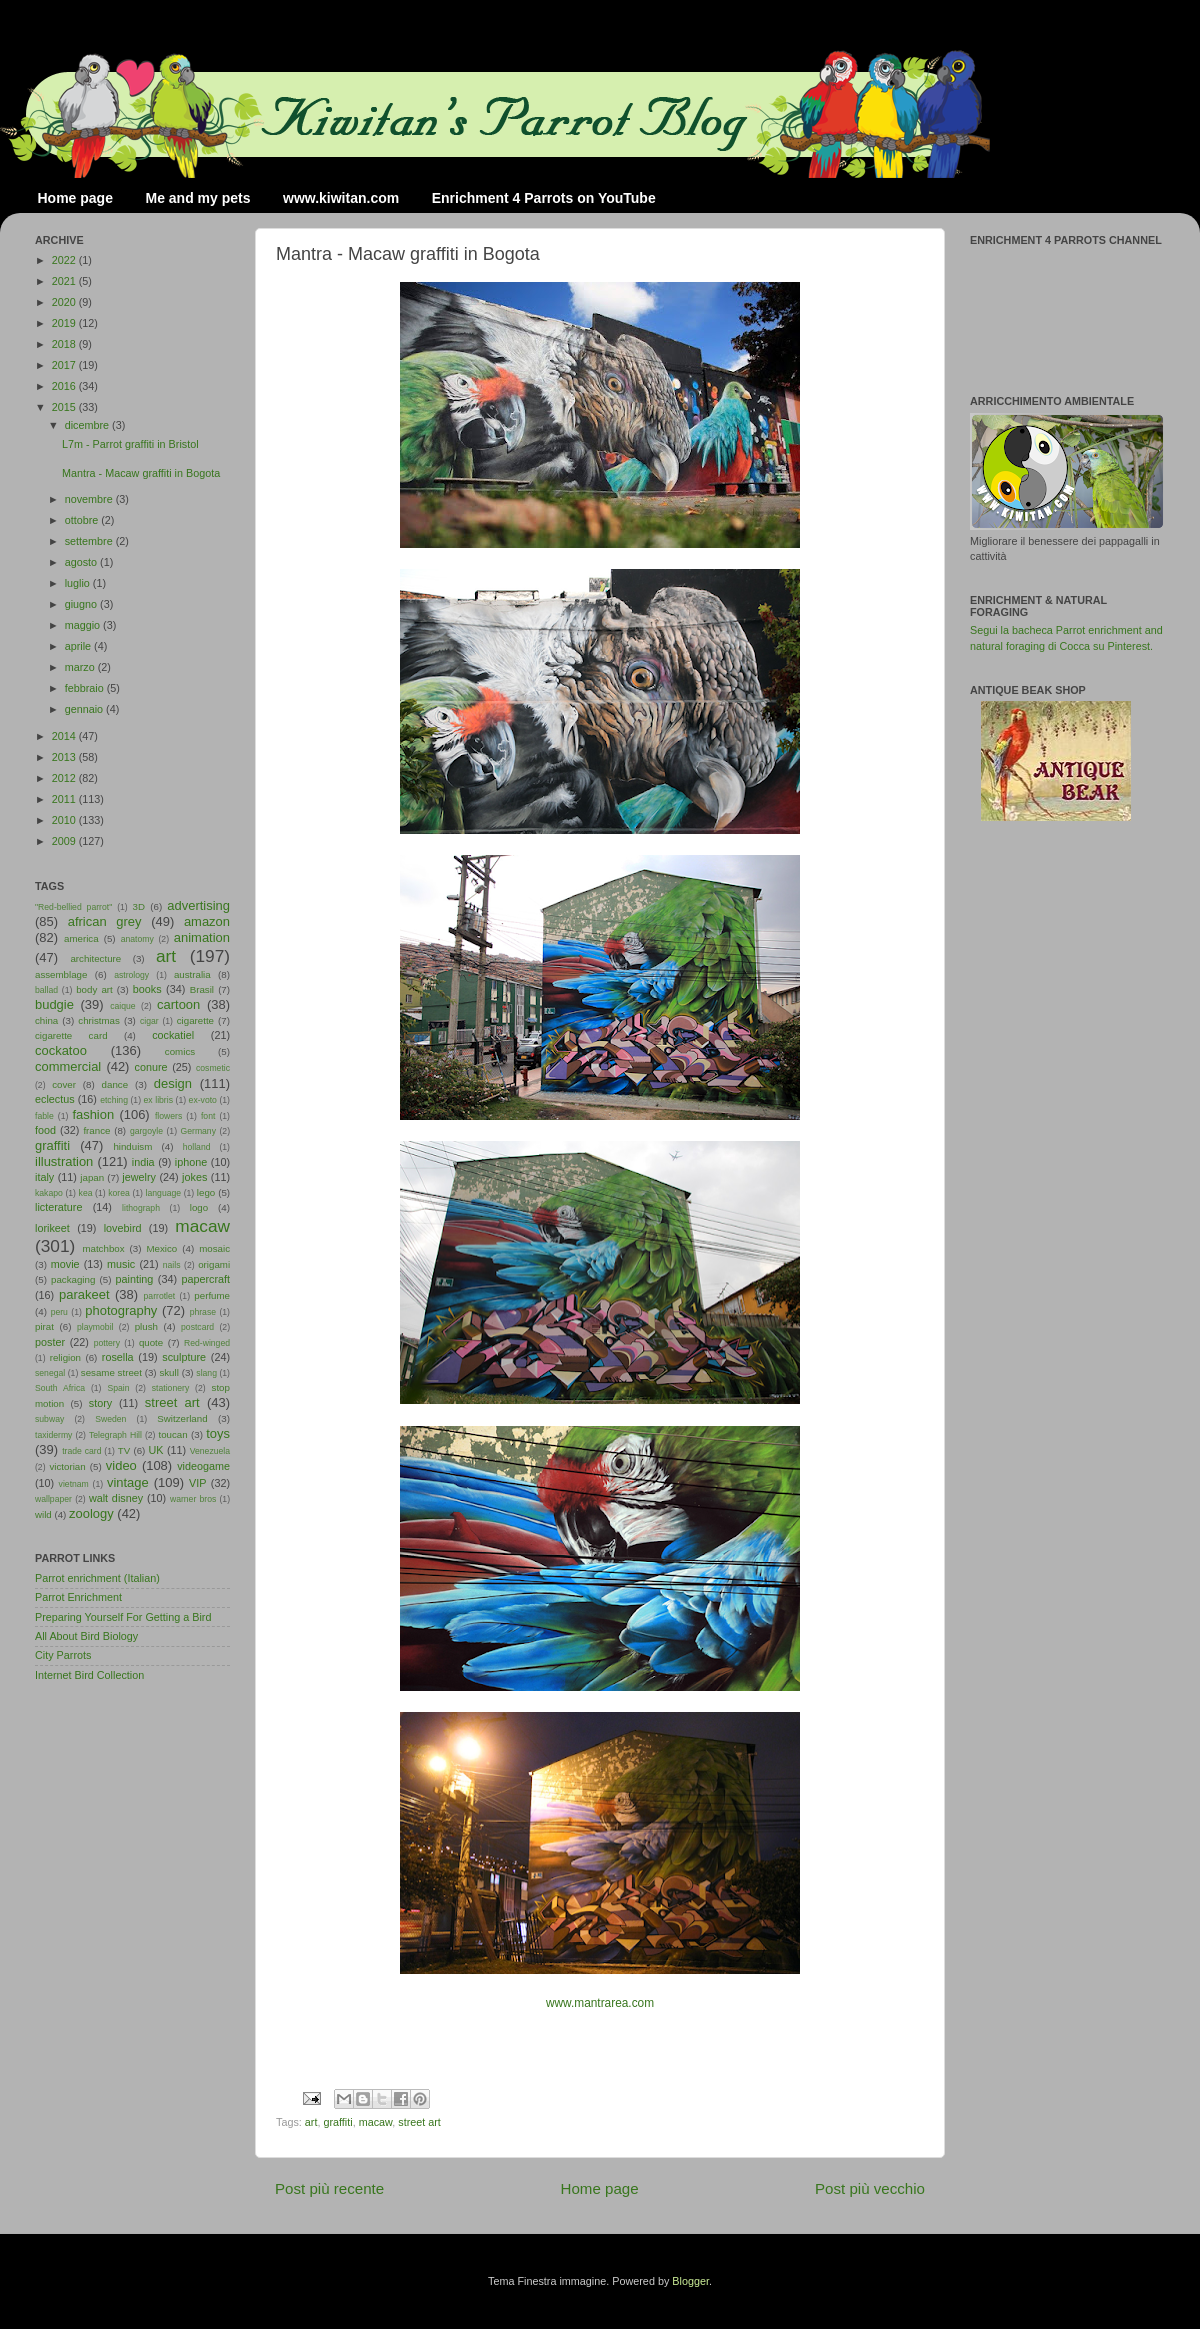 The height and width of the screenshot is (2329, 1200). Describe the element at coordinates (168, 1372) in the screenshot. I see `skull` at that location.